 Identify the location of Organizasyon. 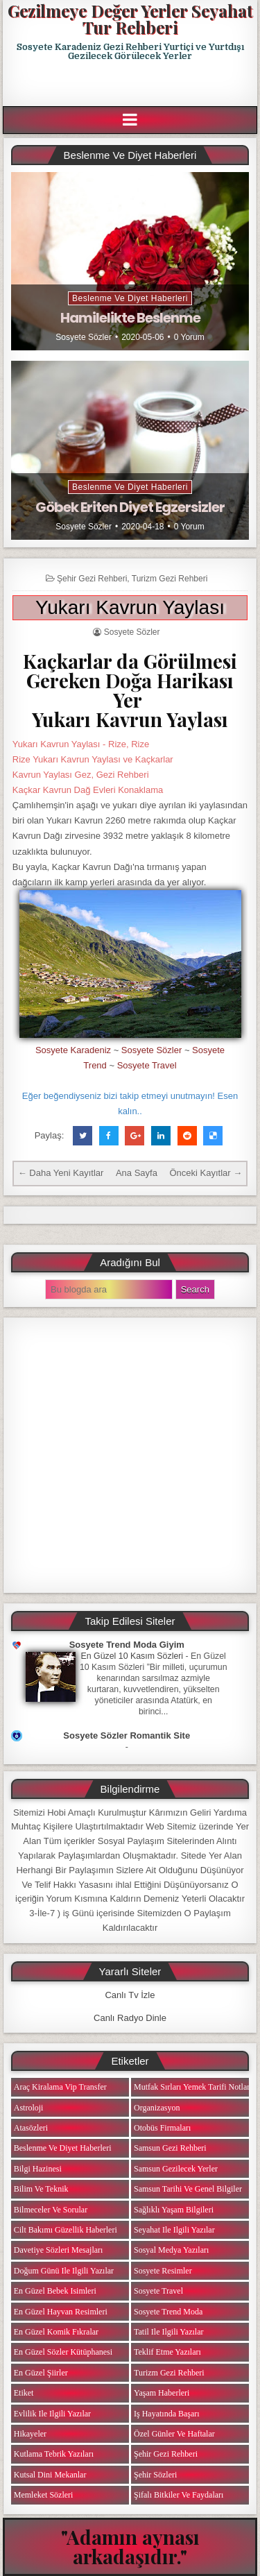
(157, 2108).